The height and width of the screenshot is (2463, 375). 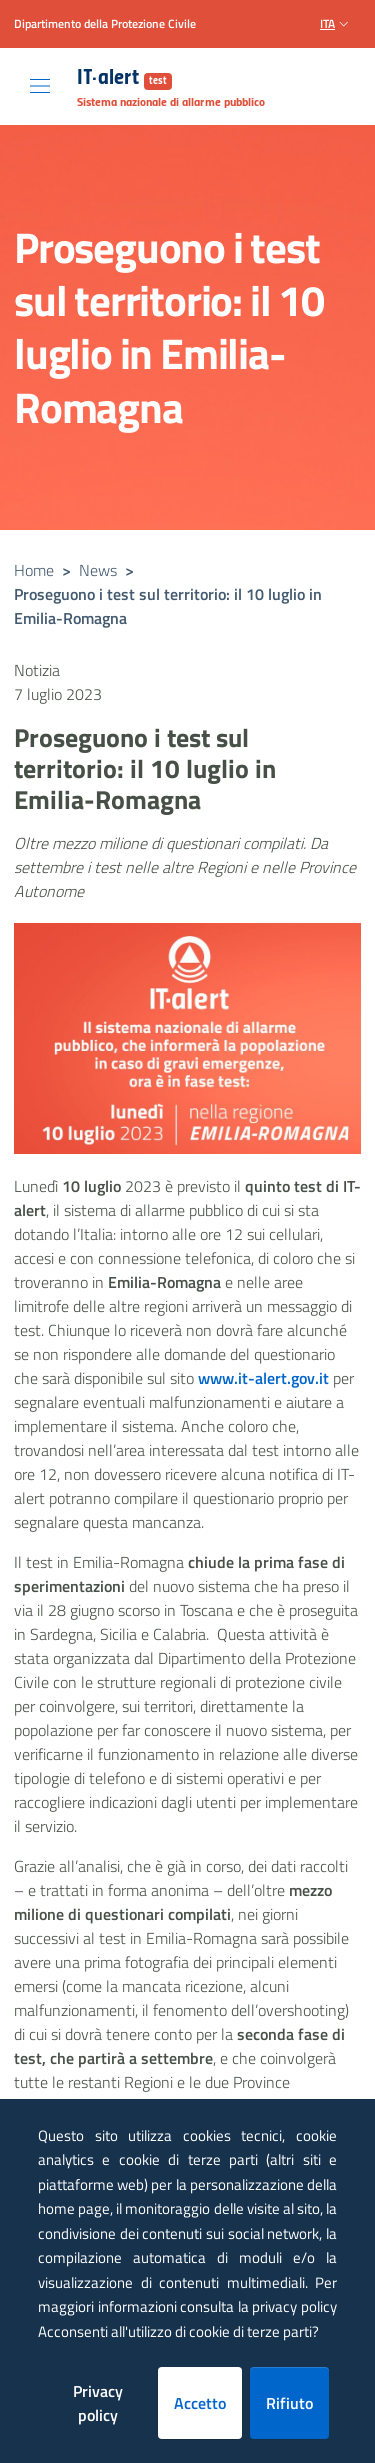 What do you see at coordinates (40, 86) in the screenshot?
I see `[Toggle navigation]` at bounding box center [40, 86].